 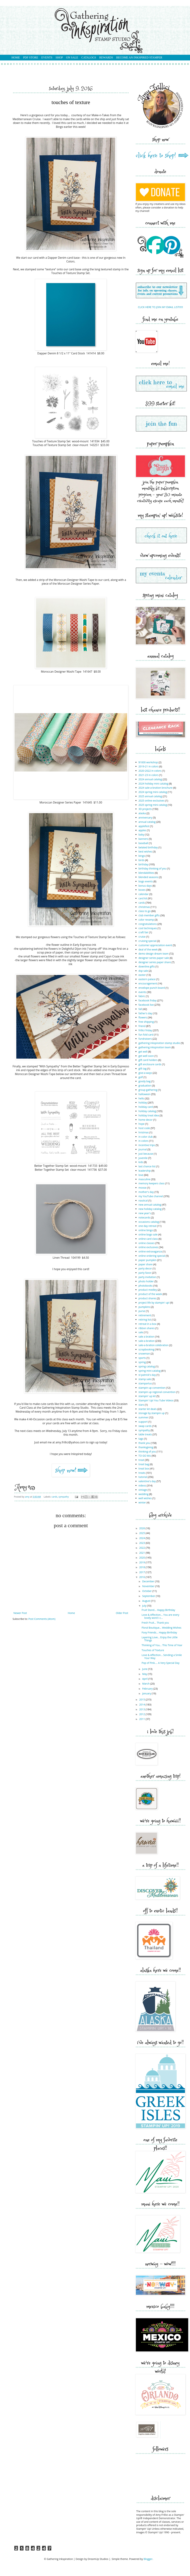 What do you see at coordinates (147, 1375) in the screenshot?
I see `st patrick's day` at bounding box center [147, 1375].